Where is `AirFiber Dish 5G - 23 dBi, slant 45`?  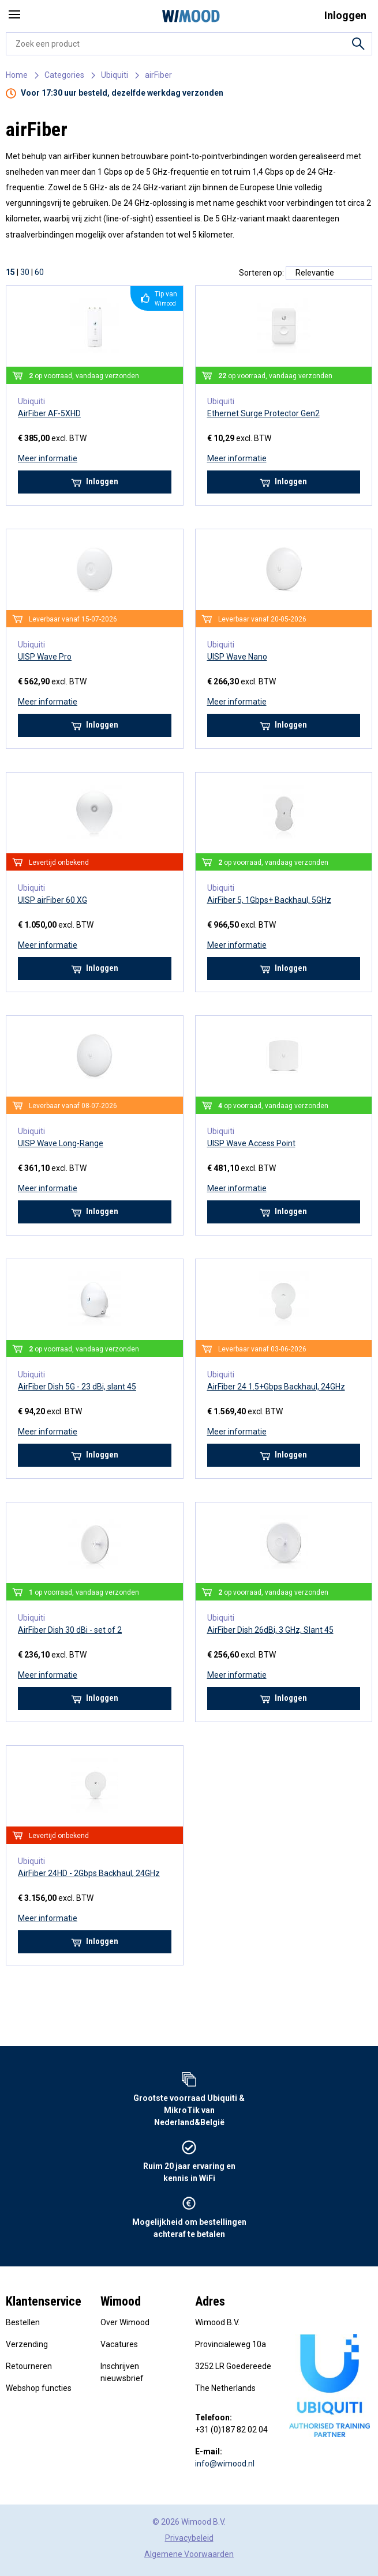
AirFiber Dish 5G - 23 dBi, slant 45 is located at coordinates (77, 1386).